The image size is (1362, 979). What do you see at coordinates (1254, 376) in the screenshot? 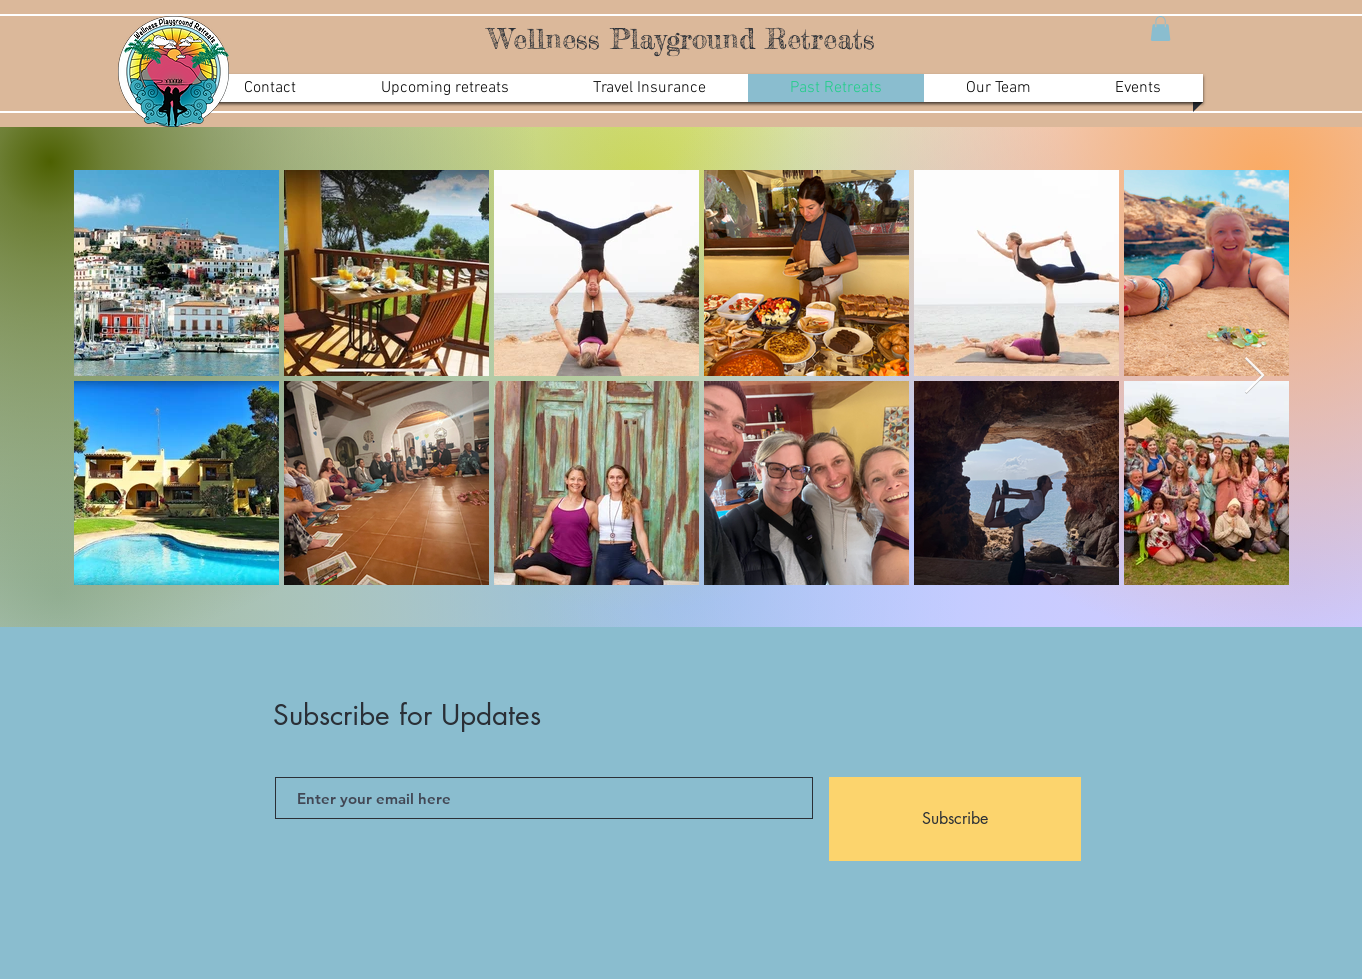
I see `[Next Item]` at bounding box center [1254, 376].